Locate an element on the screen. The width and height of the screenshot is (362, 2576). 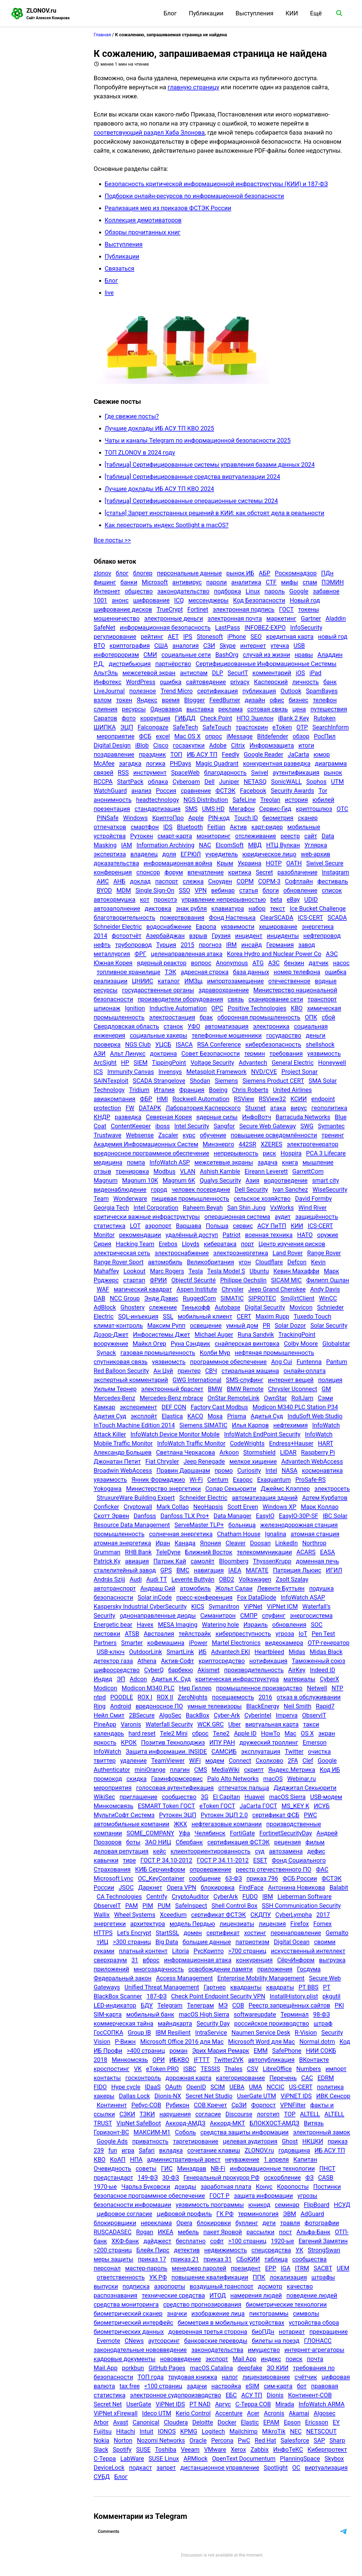
биометрический сканер is located at coordinates (128, 2313).